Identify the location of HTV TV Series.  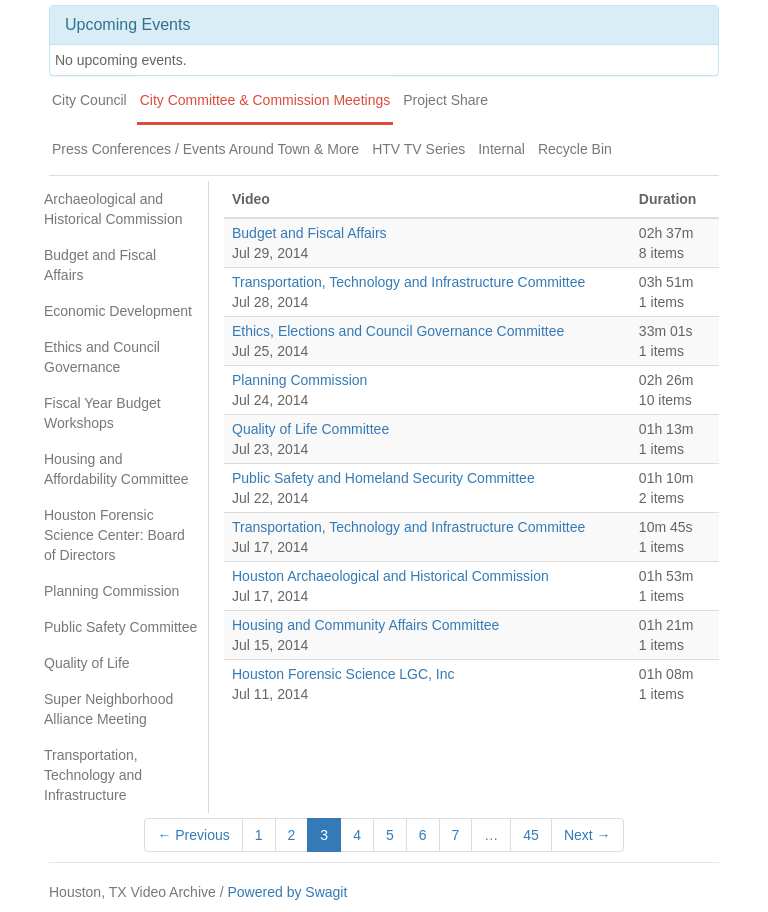
(418, 149).